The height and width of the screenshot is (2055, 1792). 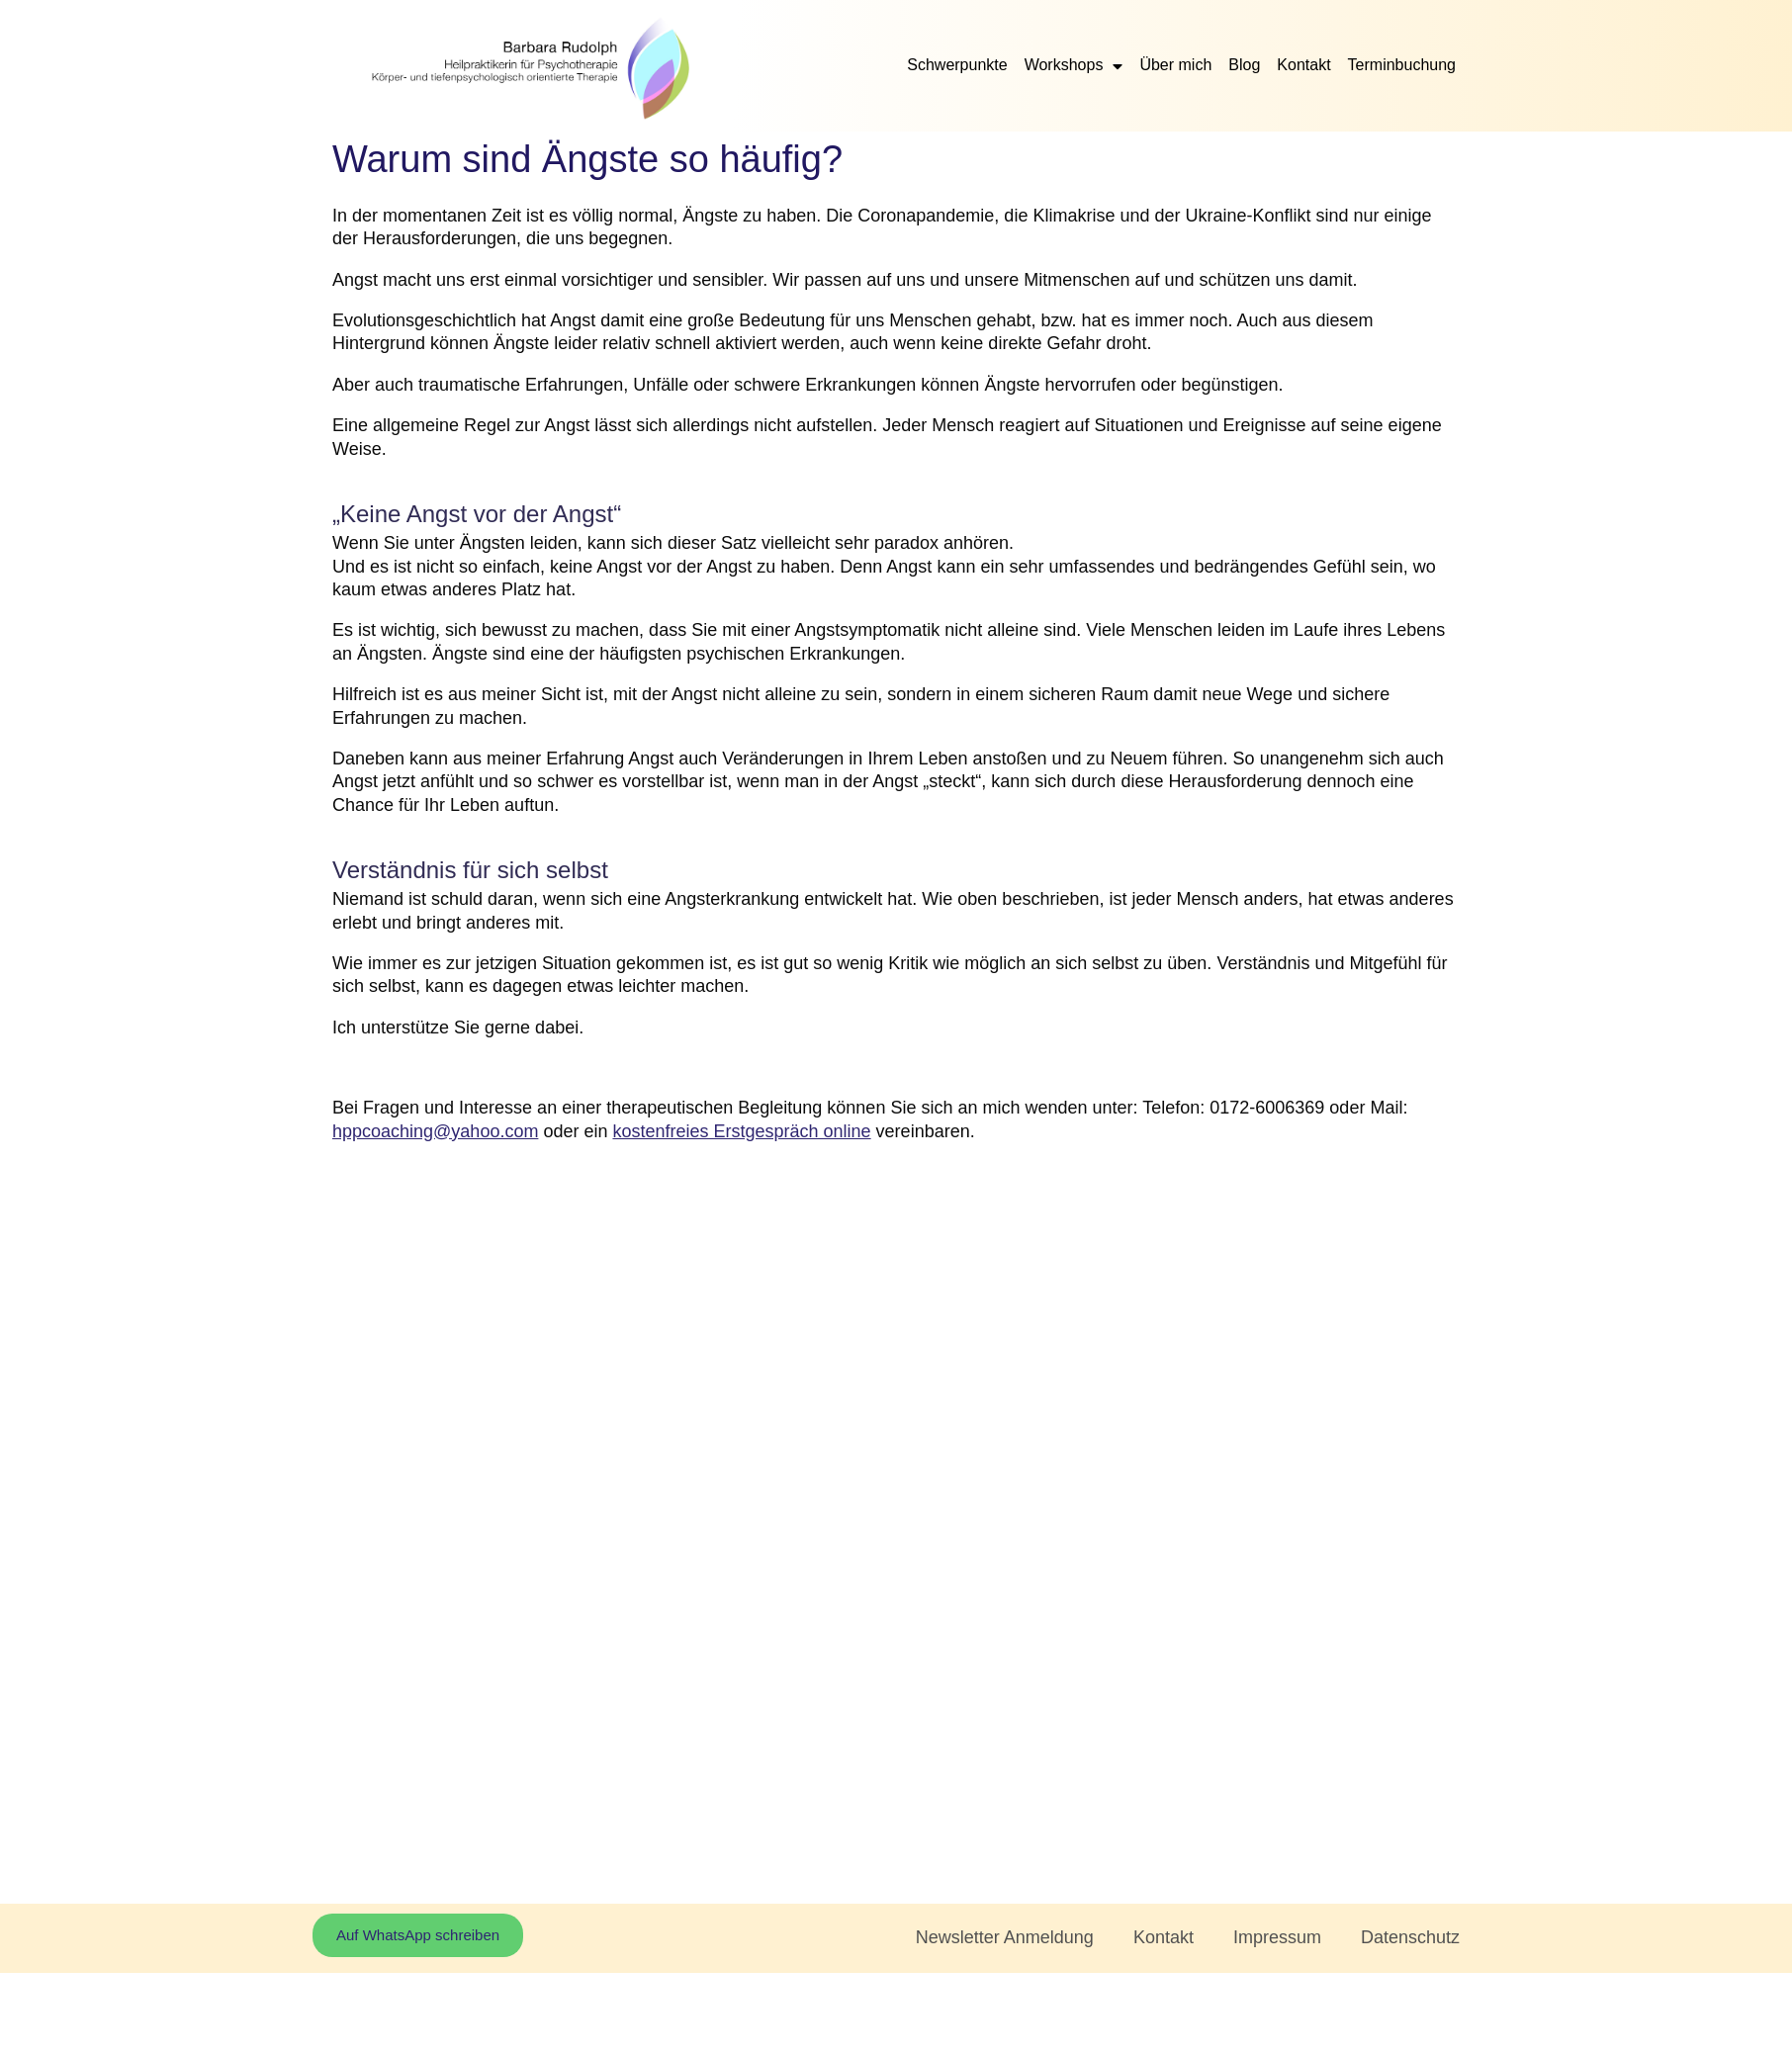 What do you see at coordinates (1410, 1937) in the screenshot?
I see `Datenschutz` at bounding box center [1410, 1937].